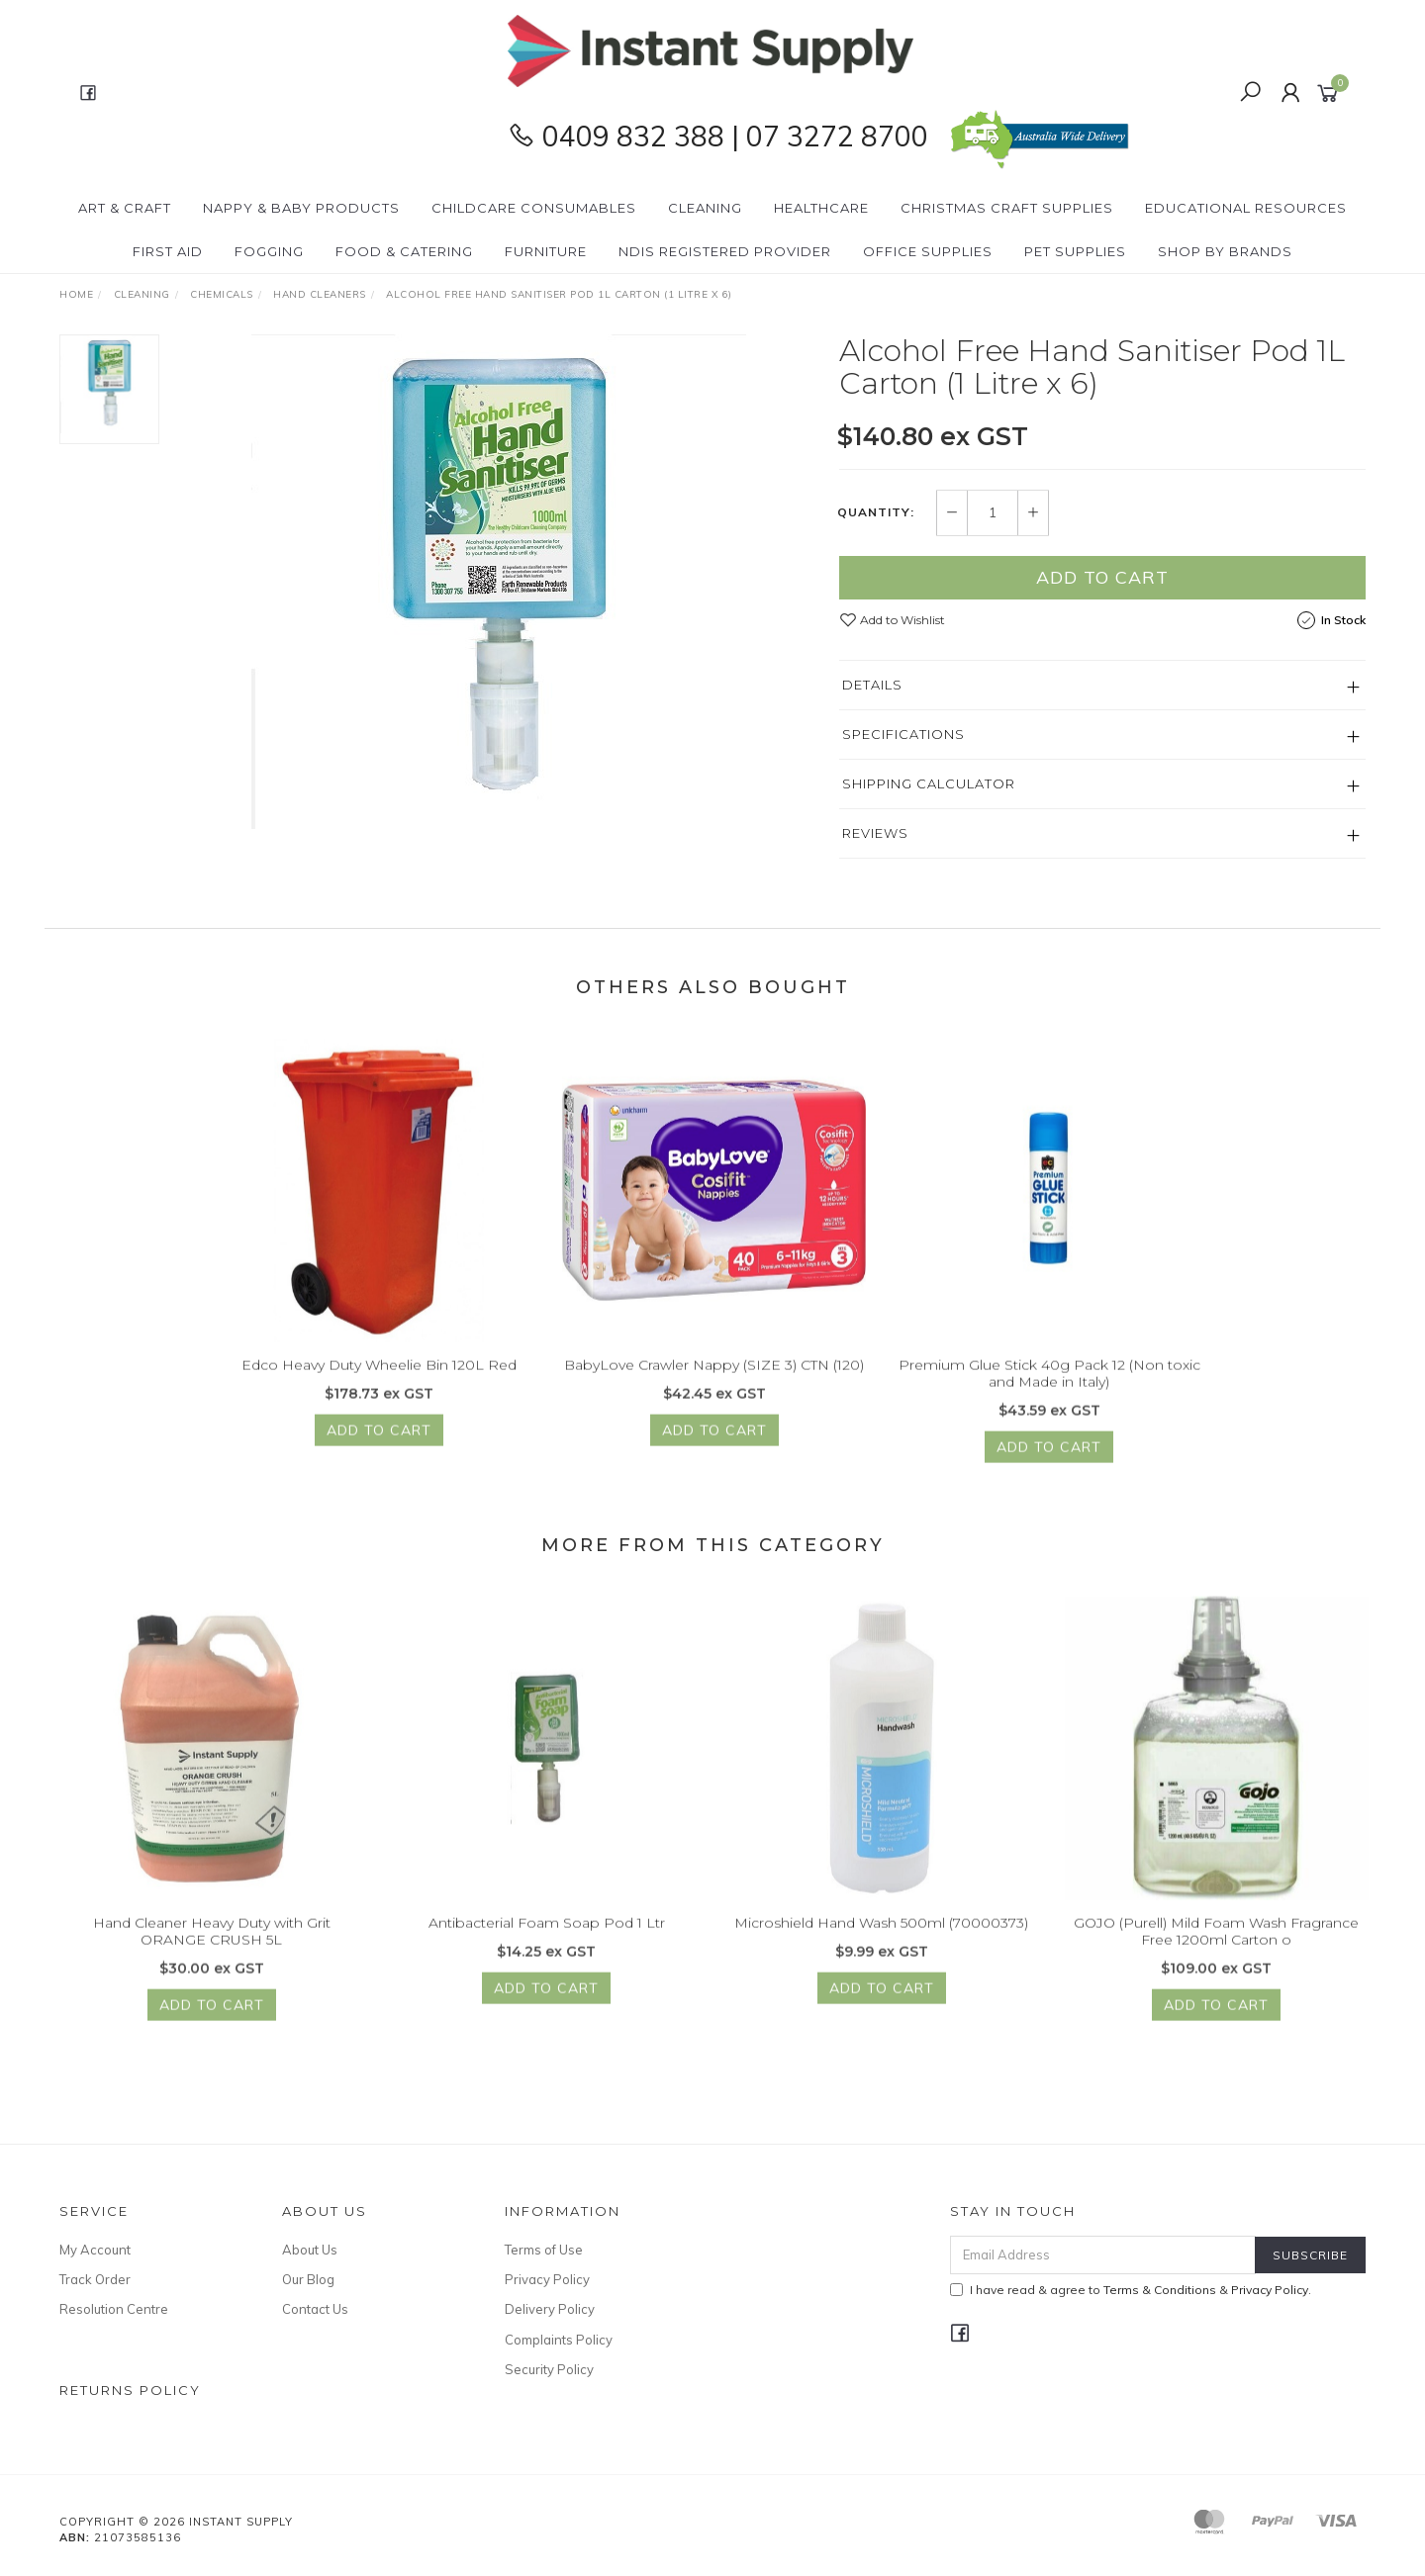  What do you see at coordinates (872, 684) in the screenshot?
I see `Details` at bounding box center [872, 684].